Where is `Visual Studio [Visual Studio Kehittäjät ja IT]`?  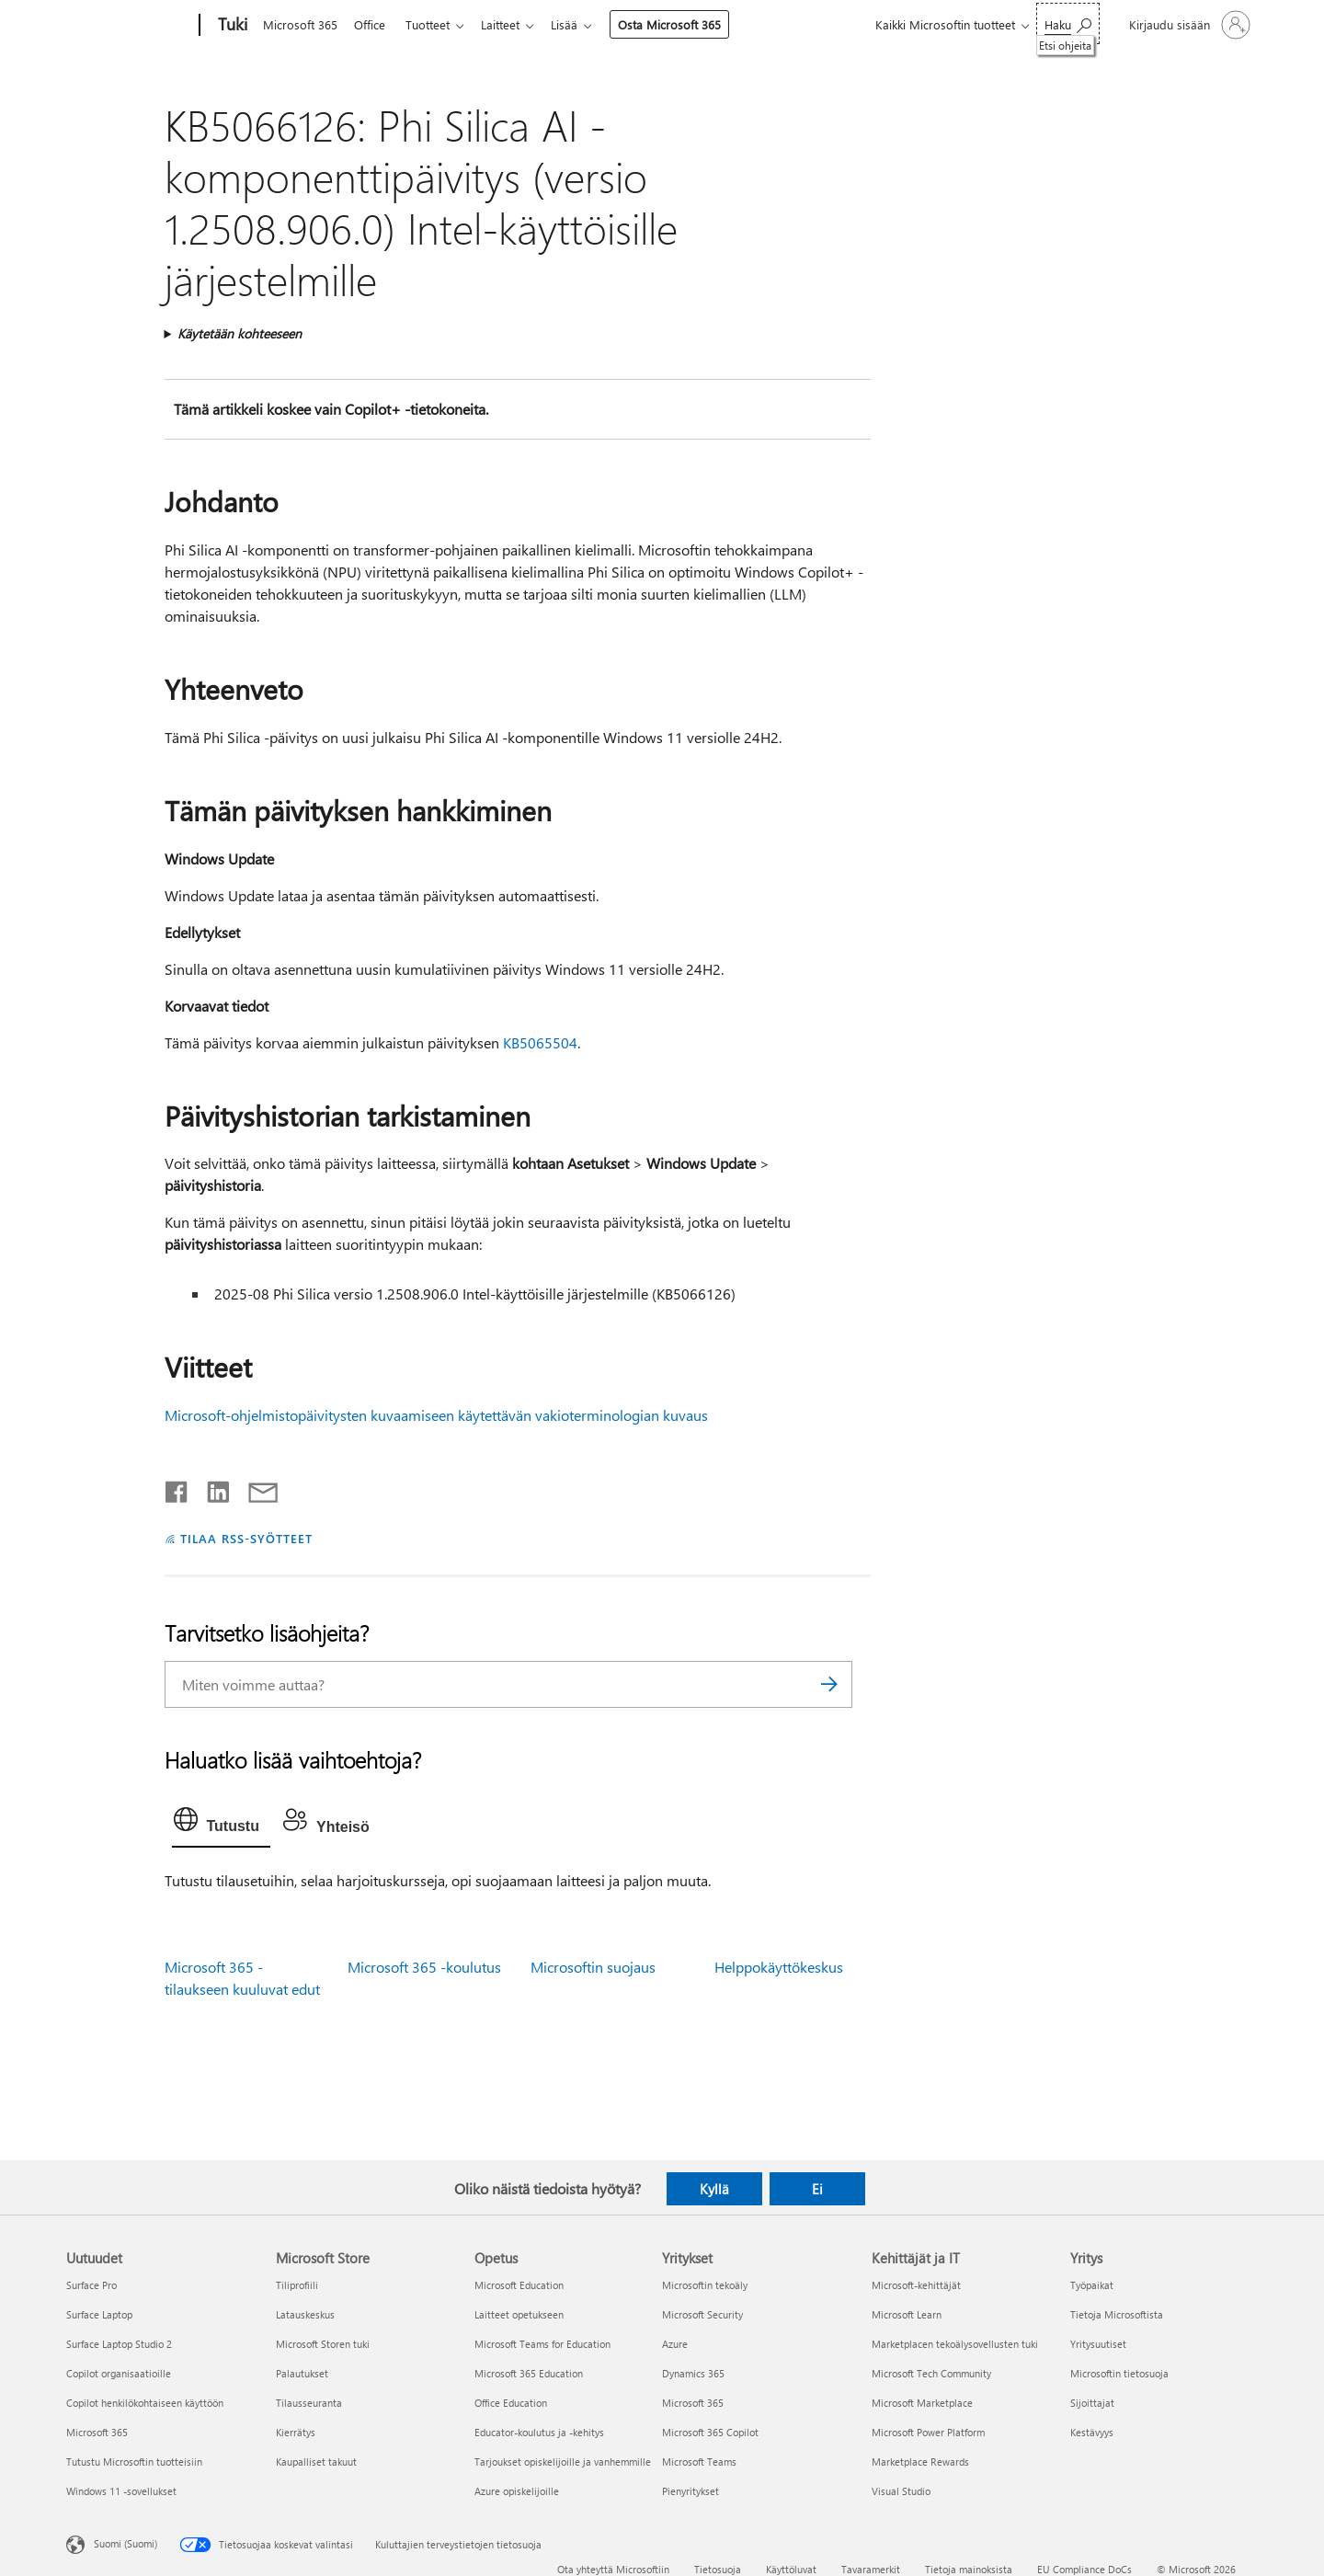
Visual Studio [Visual Studio Kehittäjät ja IT] is located at coordinates (901, 2491).